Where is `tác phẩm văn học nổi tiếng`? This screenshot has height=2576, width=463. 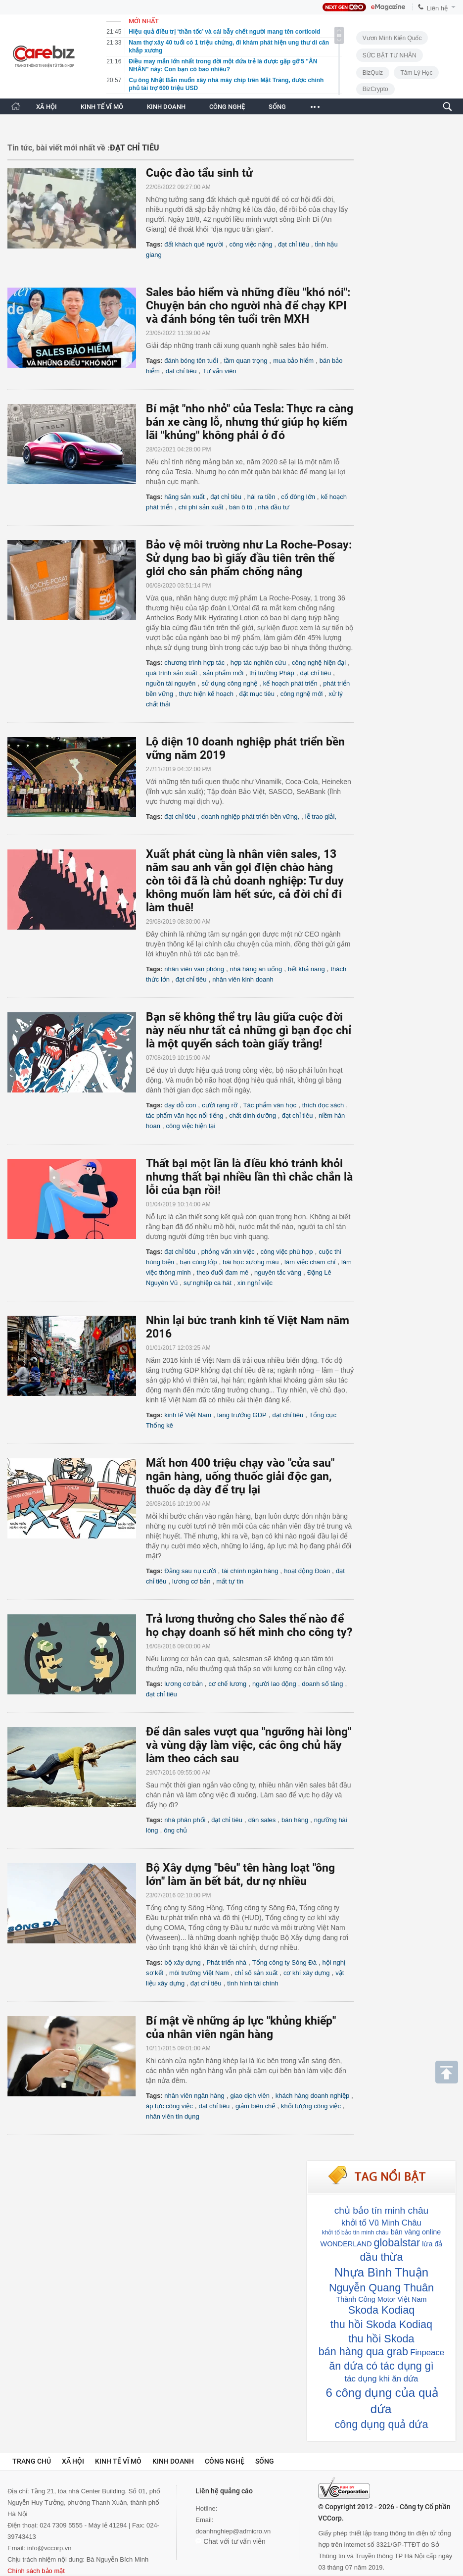 tác phẩm văn học nổi tiếng is located at coordinates (184, 1115).